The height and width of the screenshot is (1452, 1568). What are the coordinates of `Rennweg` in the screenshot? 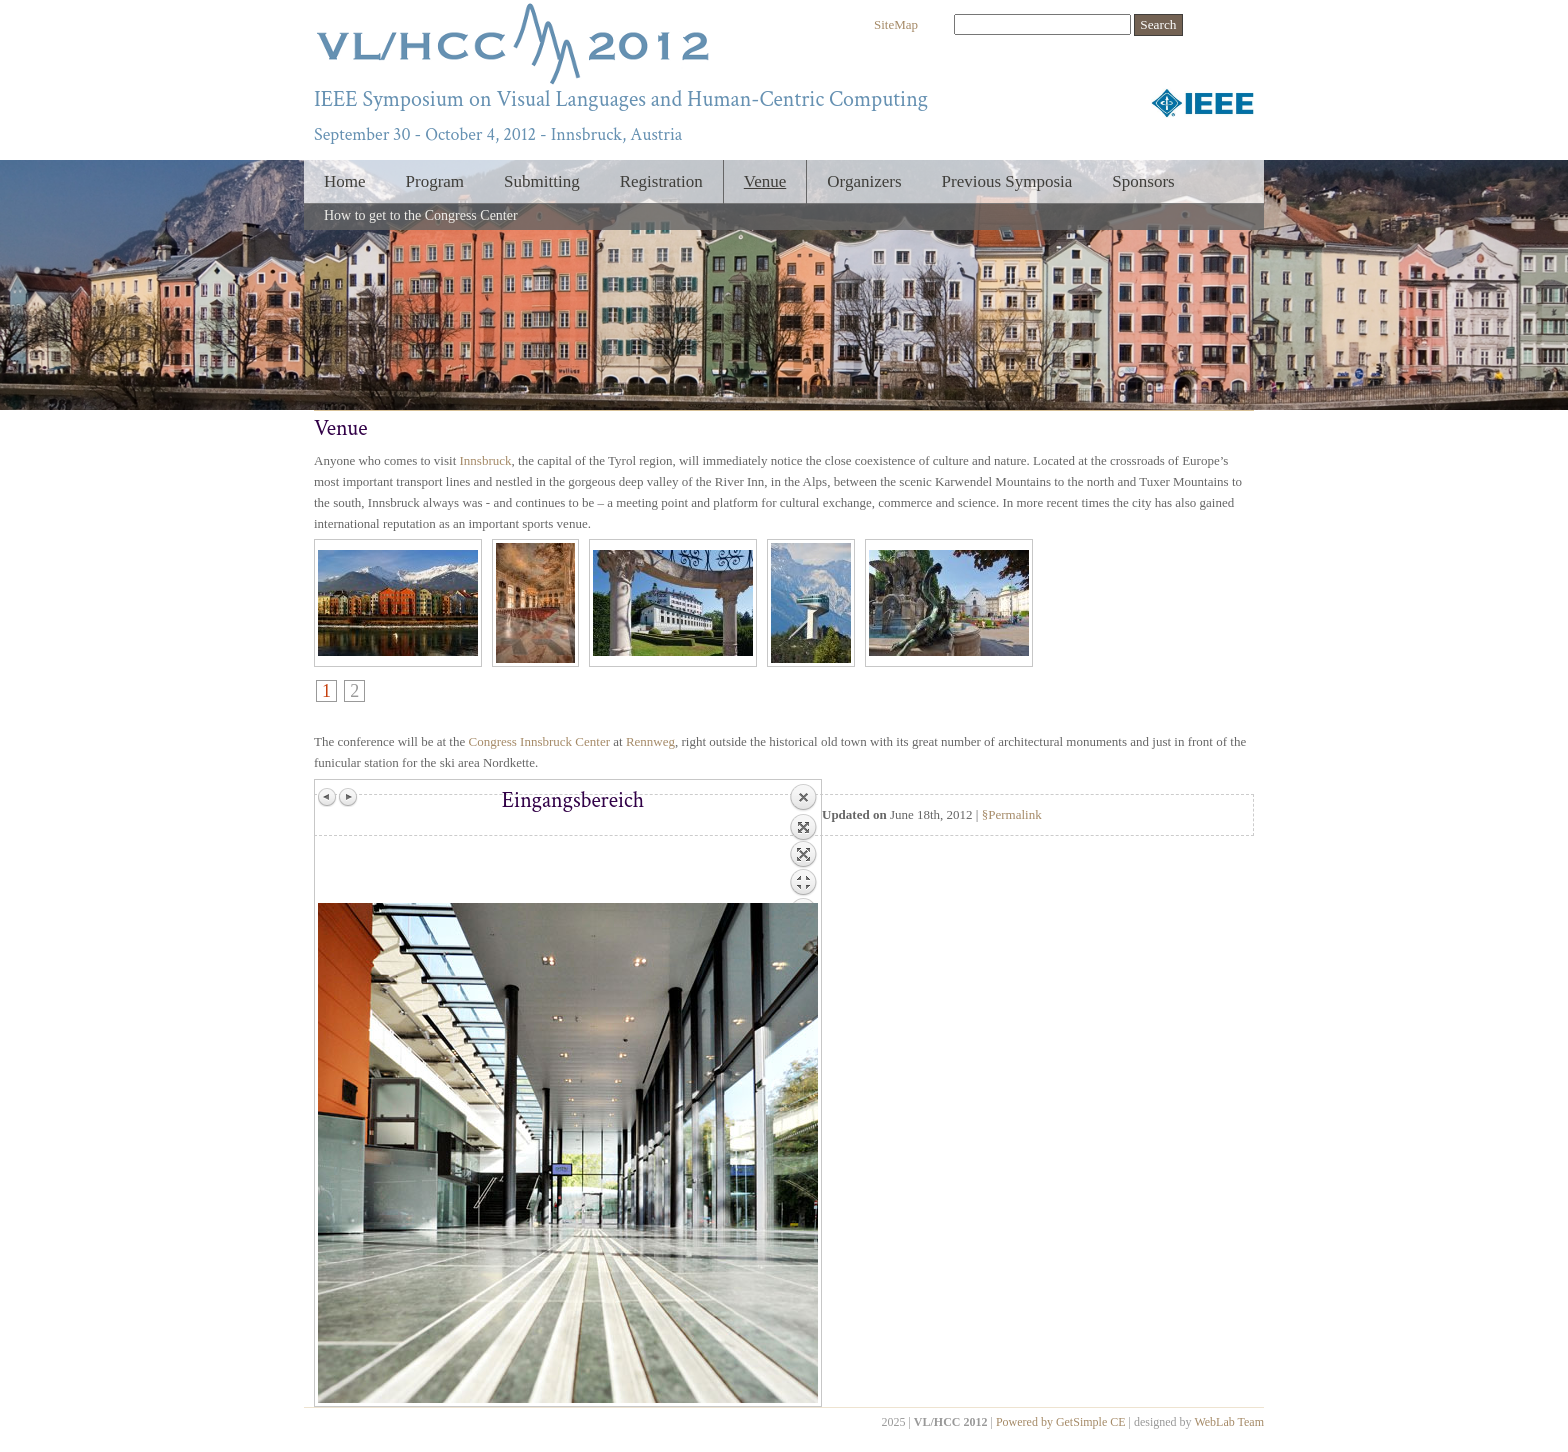 It's located at (650, 741).